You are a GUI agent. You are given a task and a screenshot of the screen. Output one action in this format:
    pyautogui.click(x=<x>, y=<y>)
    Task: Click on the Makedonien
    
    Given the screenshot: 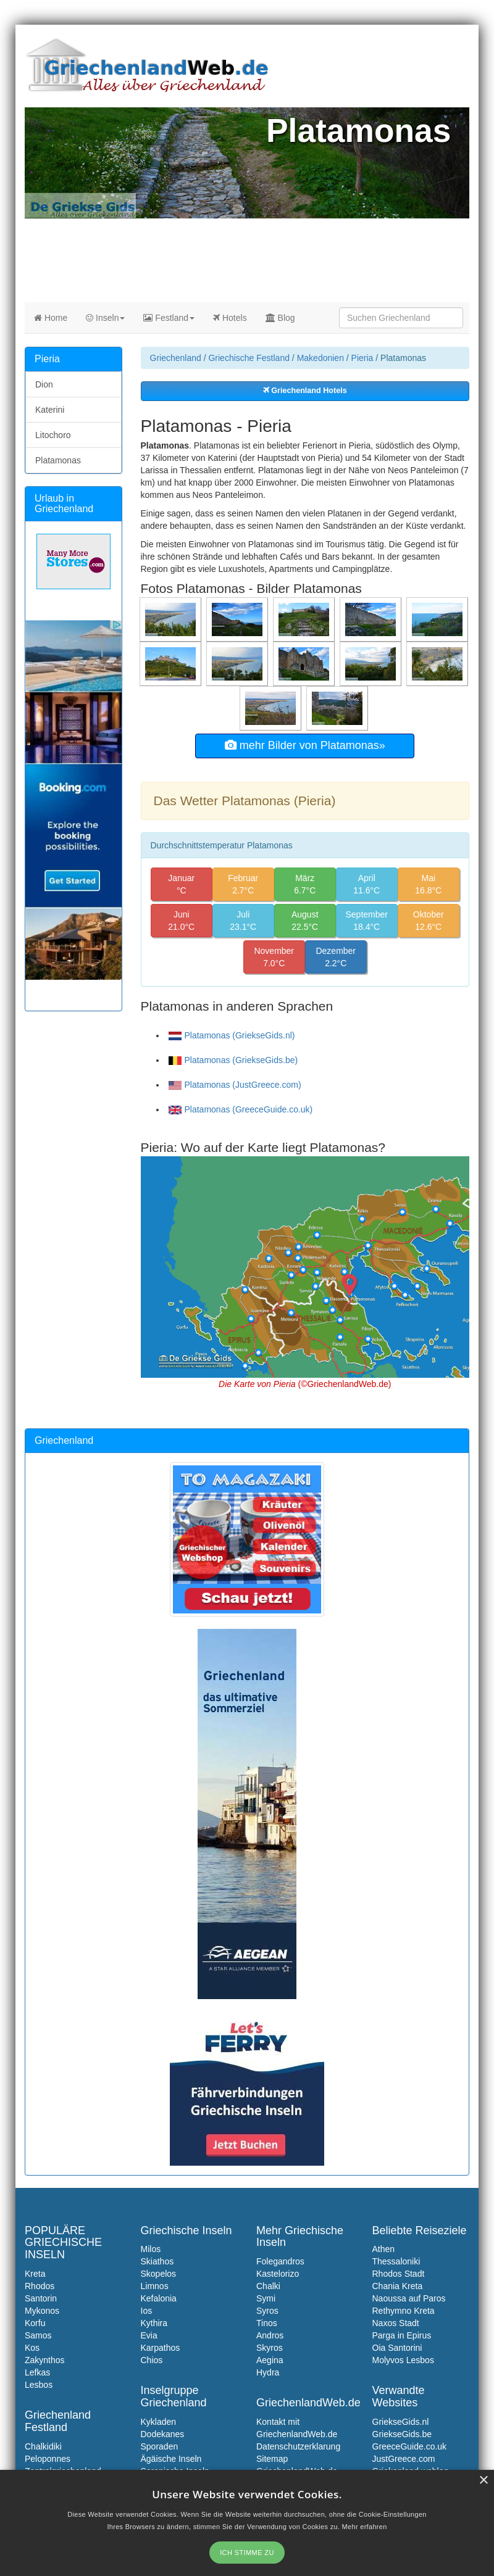 What is the action you would take?
    pyautogui.click(x=320, y=358)
    